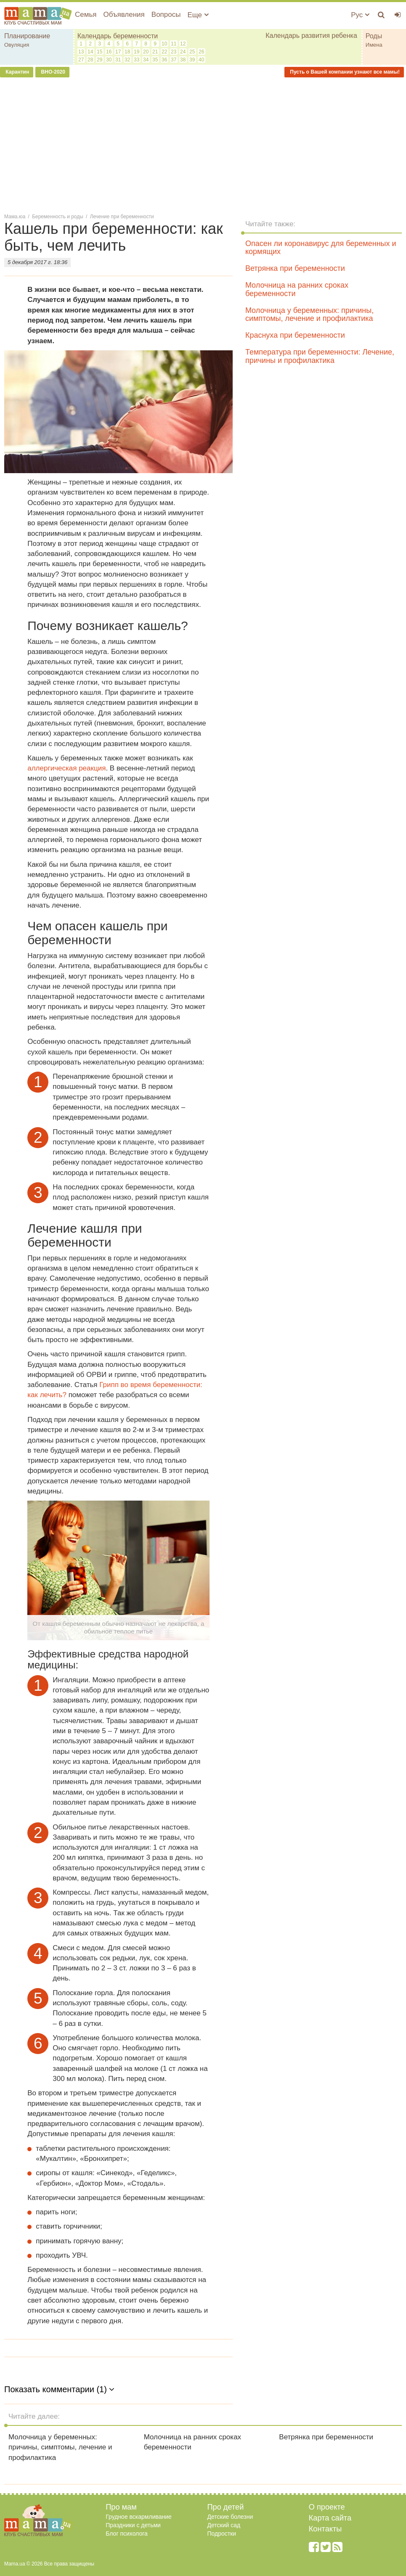  What do you see at coordinates (164, 52) in the screenshot?
I see `22` at bounding box center [164, 52].